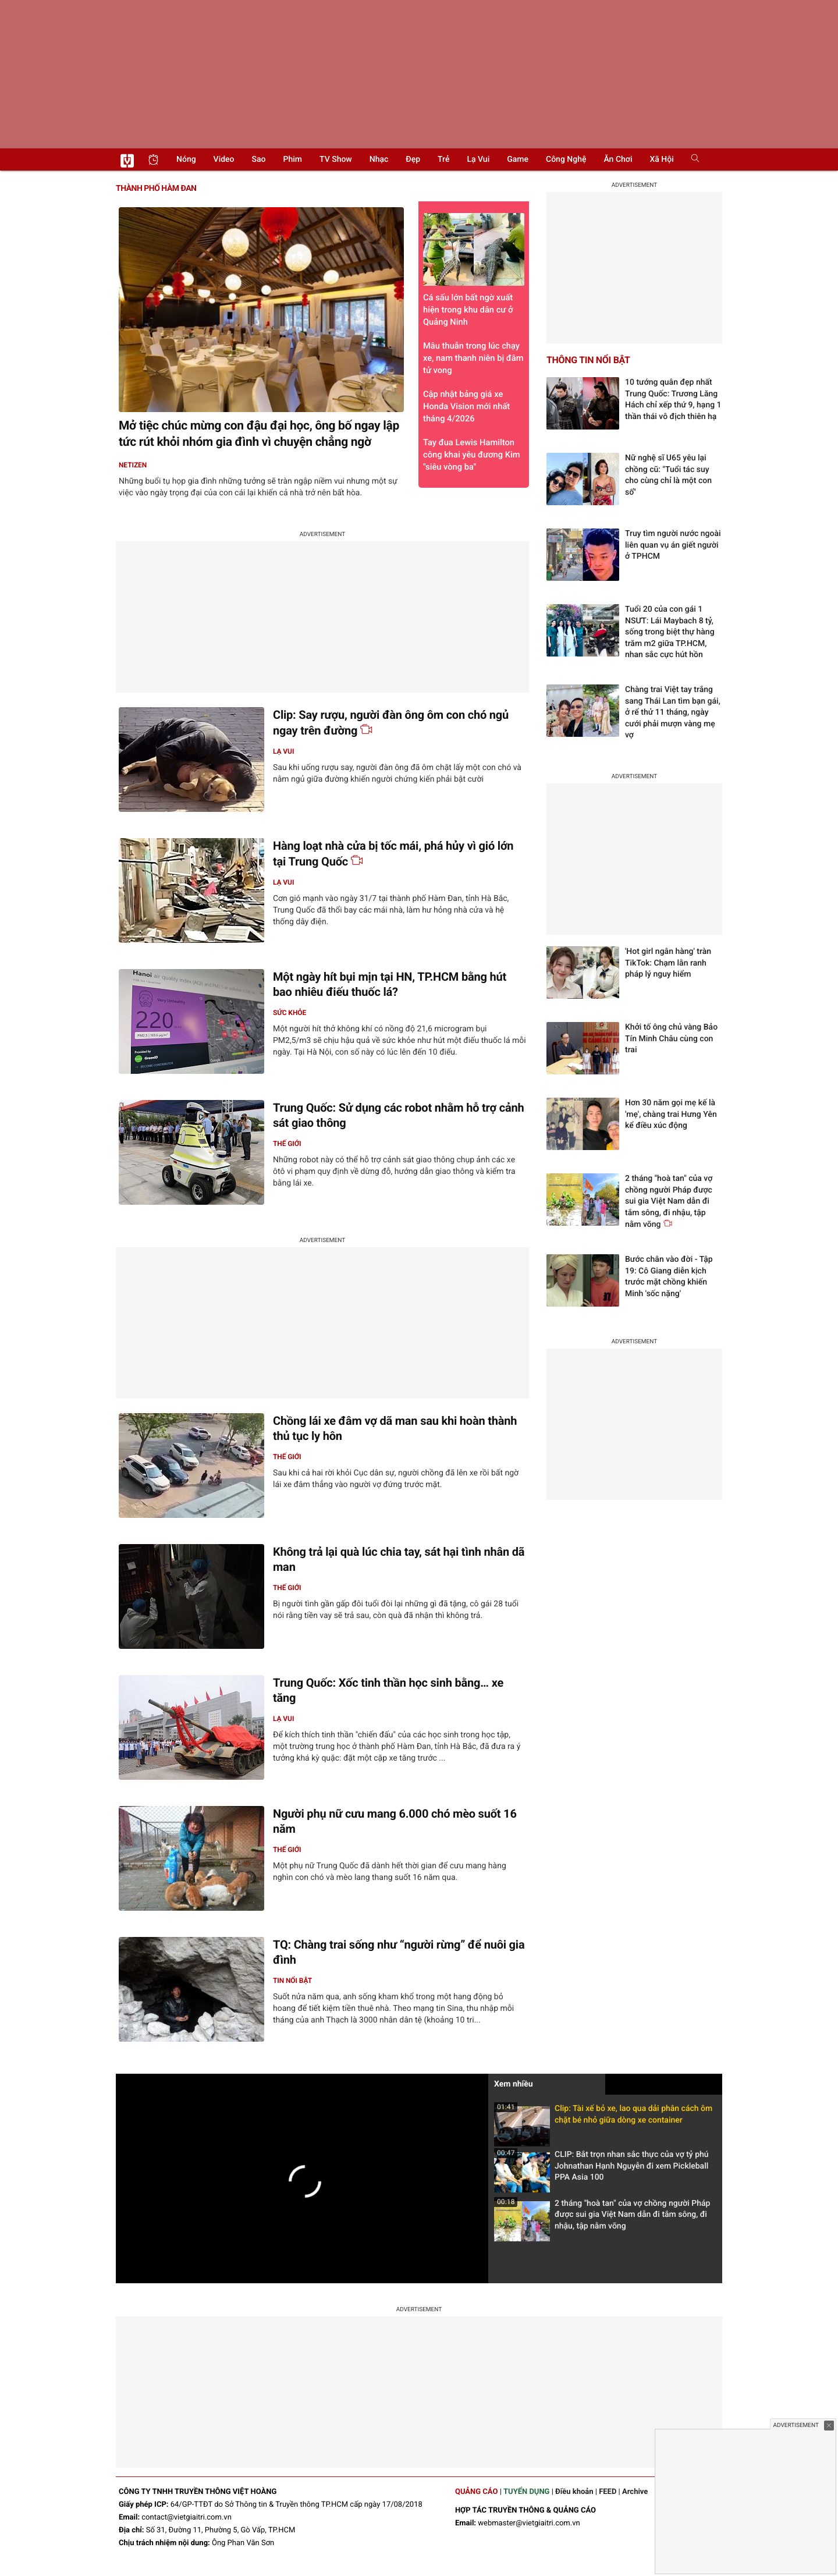 The width and height of the screenshot is (838, 2576). I want to click on Truy tìm người nước ngoài liên quan vụ án giết người ở TPHCM, so click(673, 545).